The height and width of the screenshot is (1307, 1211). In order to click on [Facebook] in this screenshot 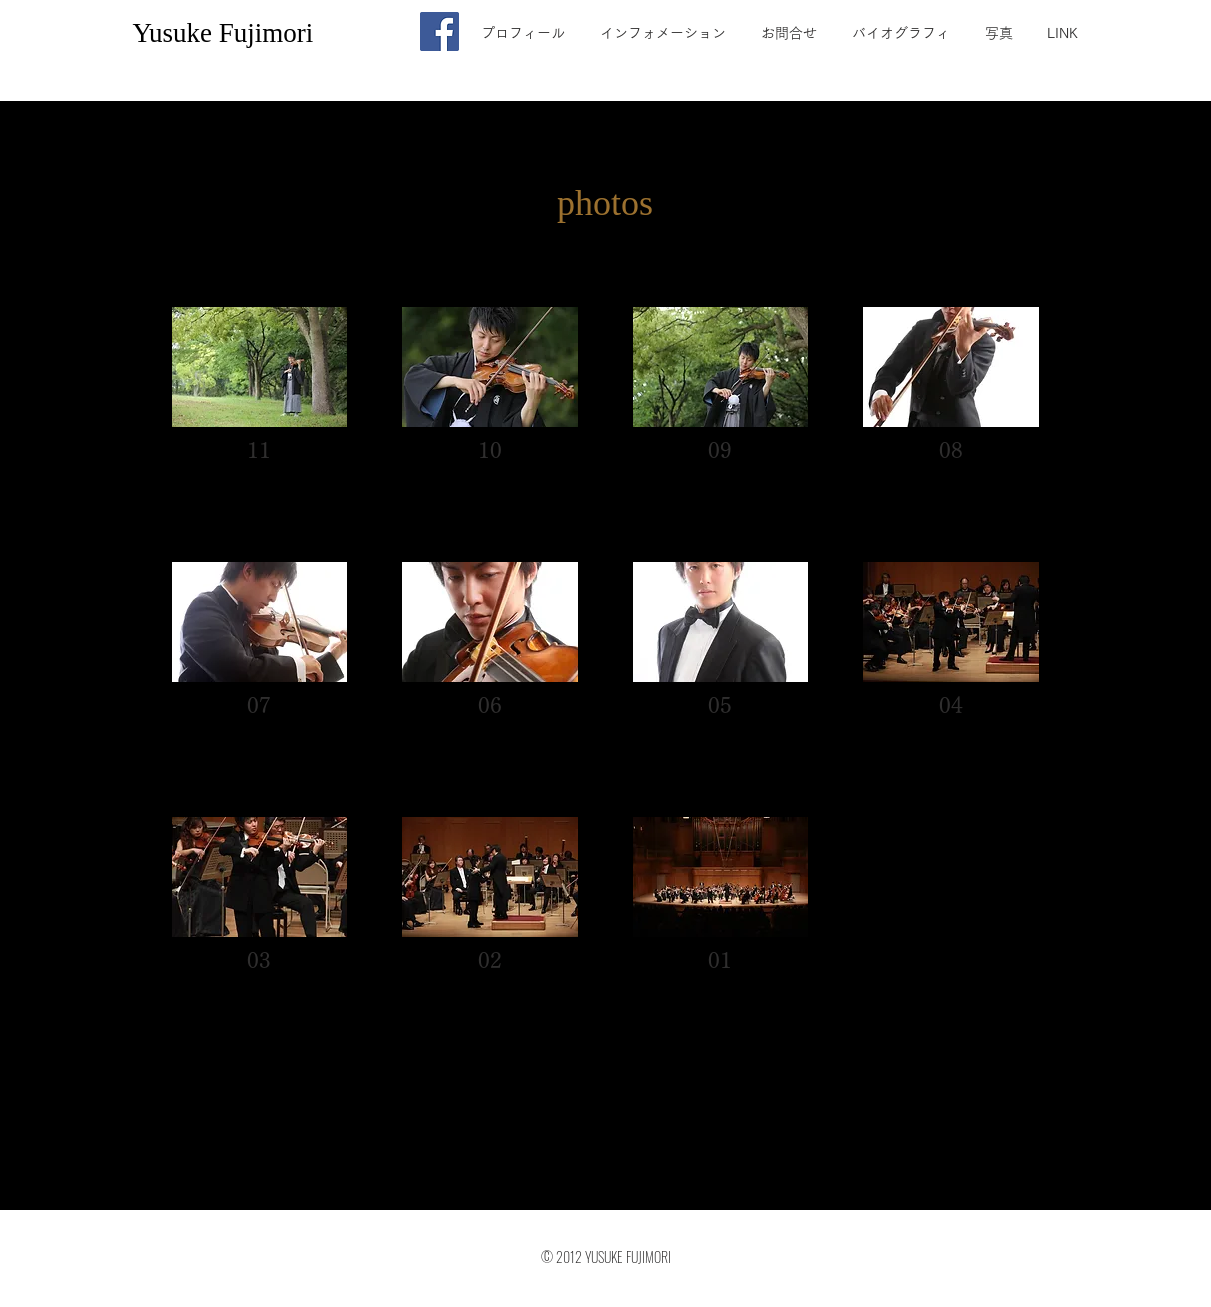, I will do `click(439, 31)`.